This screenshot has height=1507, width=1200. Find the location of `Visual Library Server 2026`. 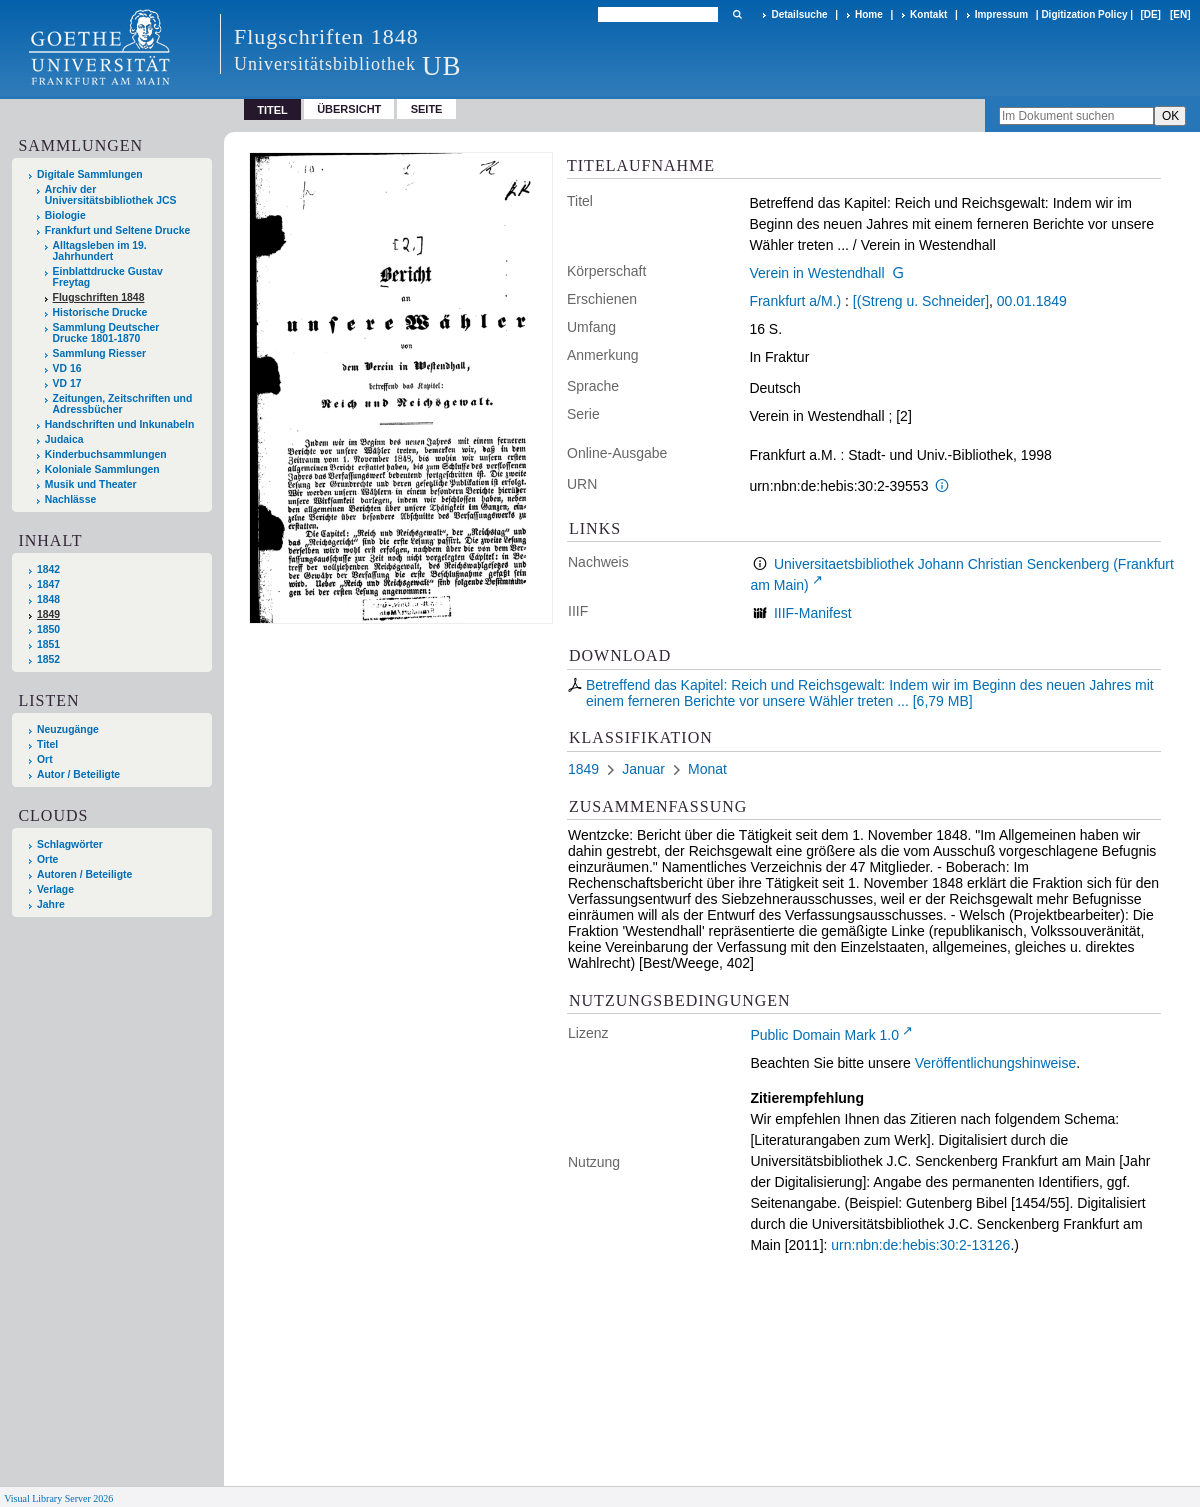

Visual Library Server 2026 is located at coordinates (58, 1498).